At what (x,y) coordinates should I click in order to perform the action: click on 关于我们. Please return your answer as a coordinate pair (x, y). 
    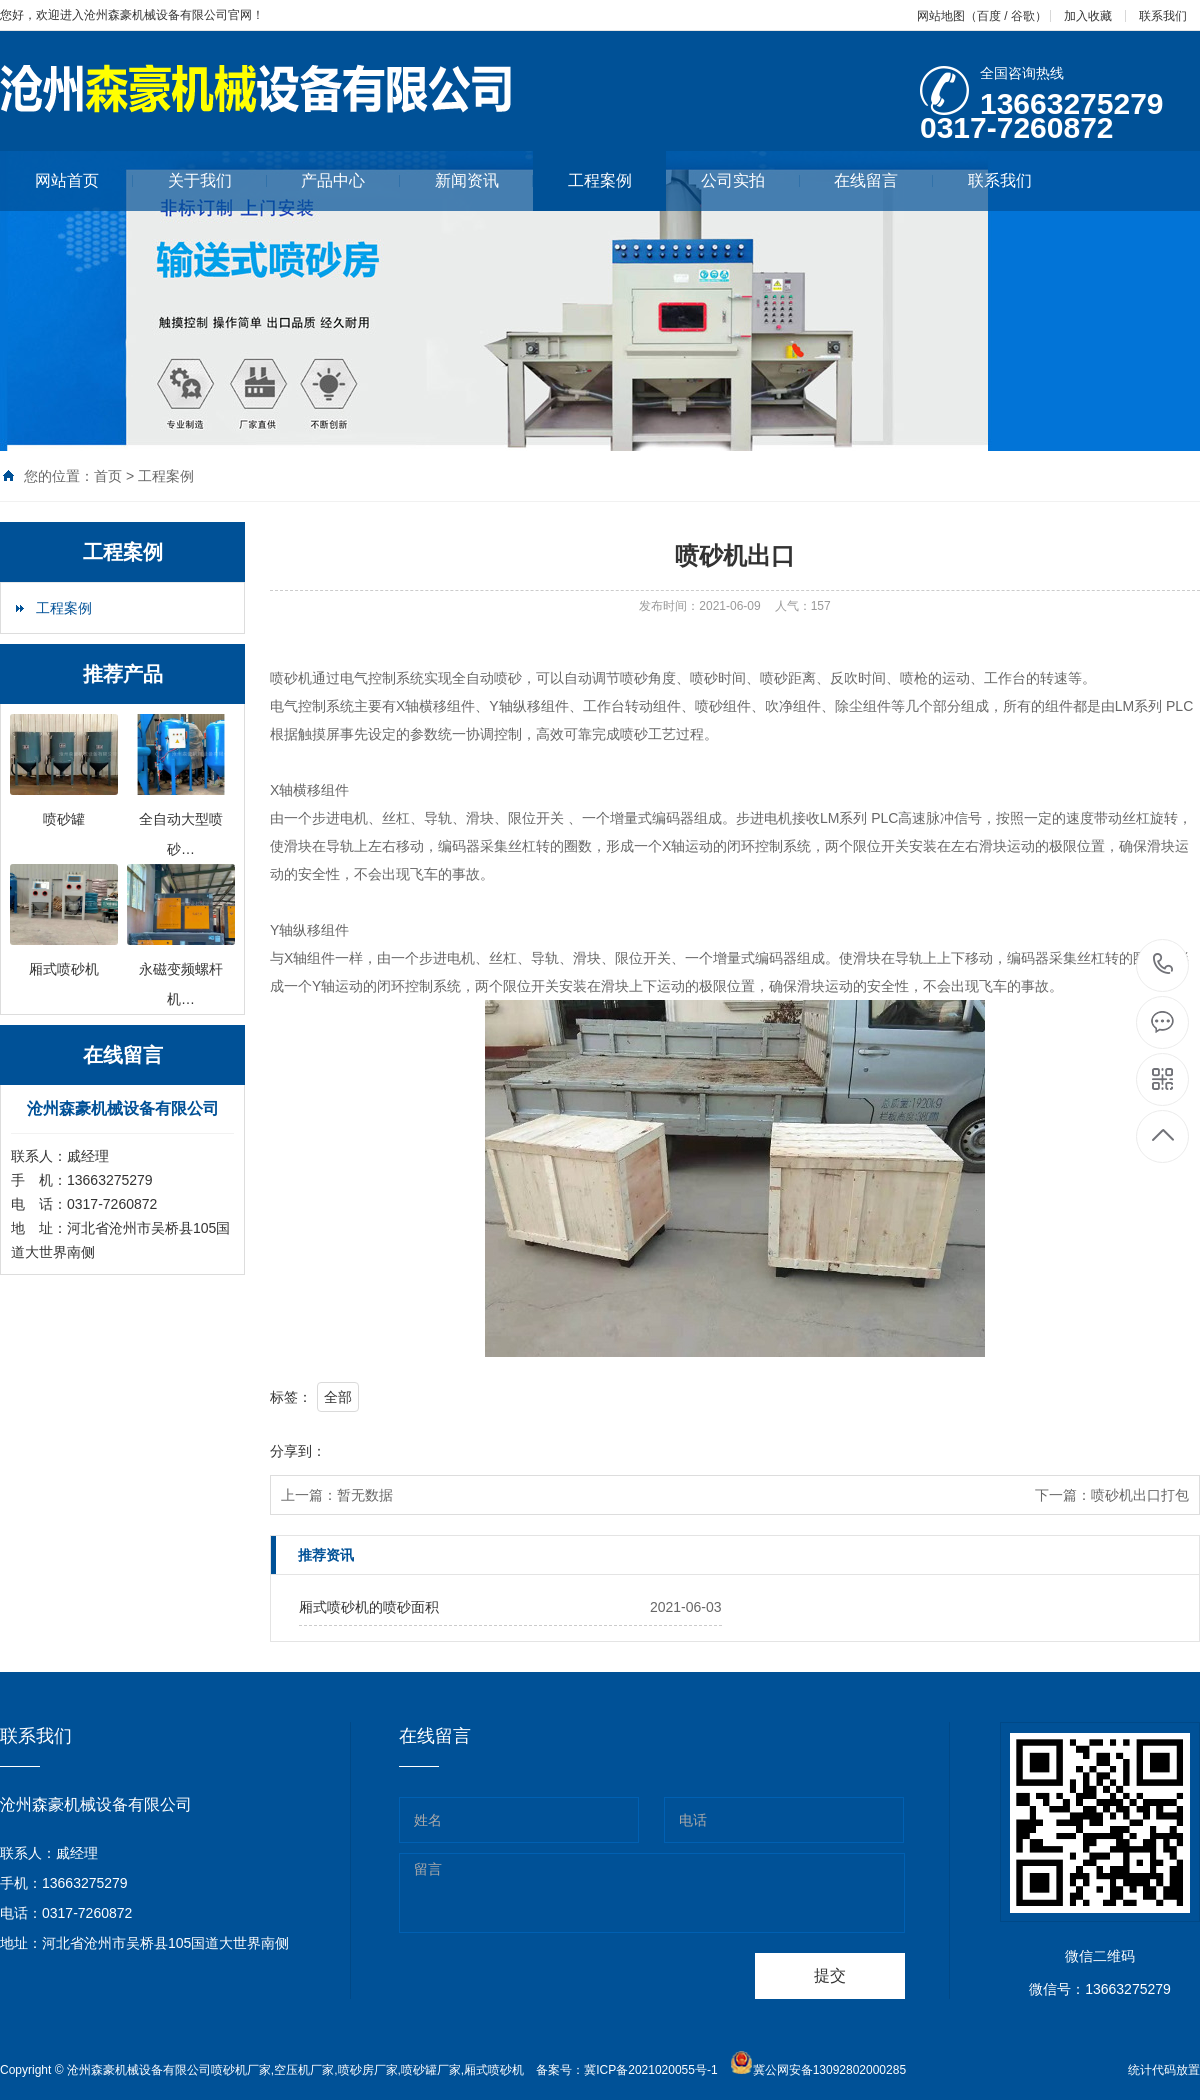
    Looking at the image, I should click on (217, 180).